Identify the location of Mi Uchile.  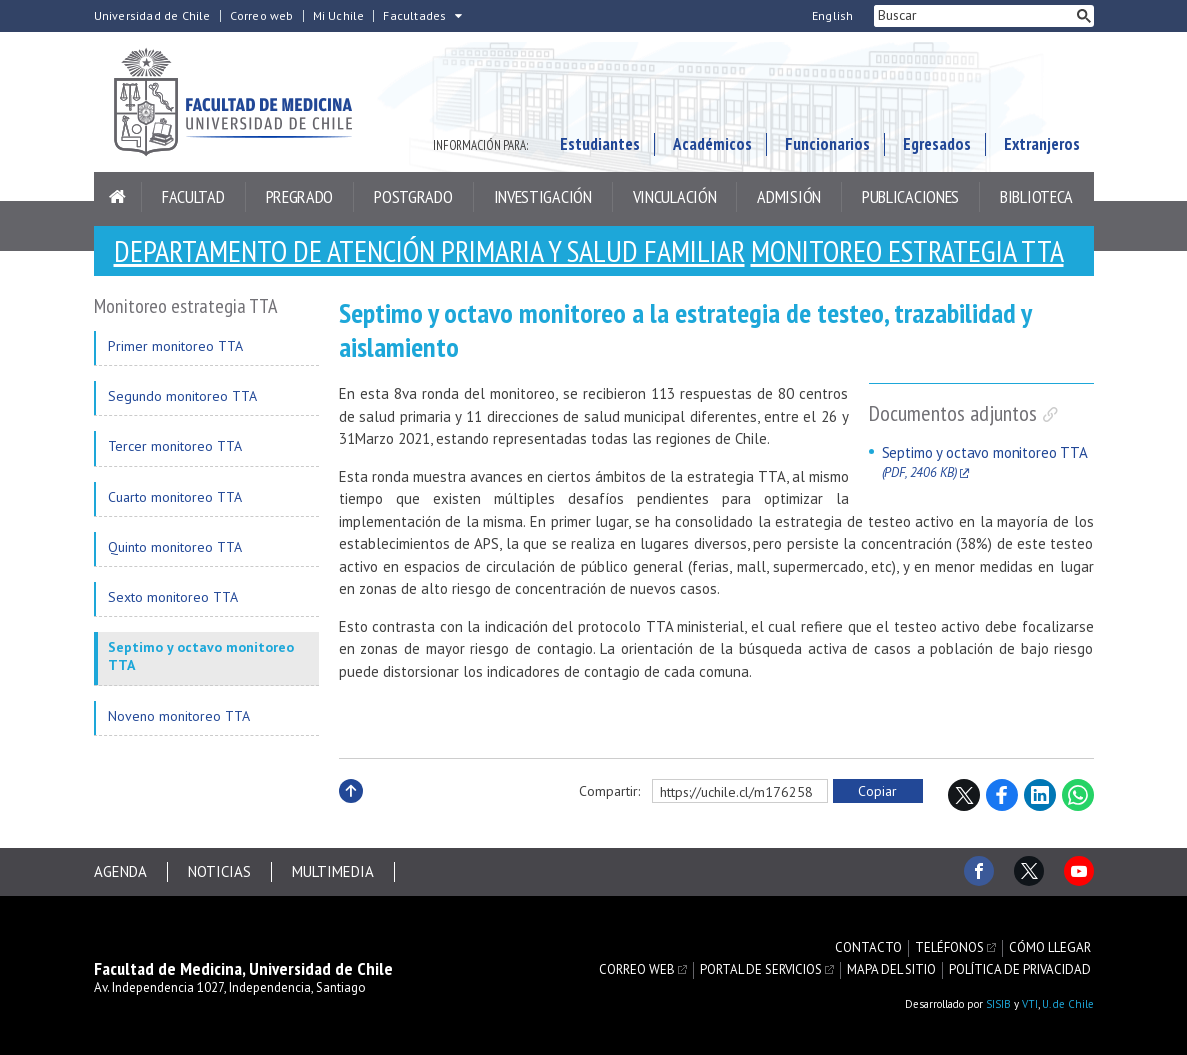
(339, 16).